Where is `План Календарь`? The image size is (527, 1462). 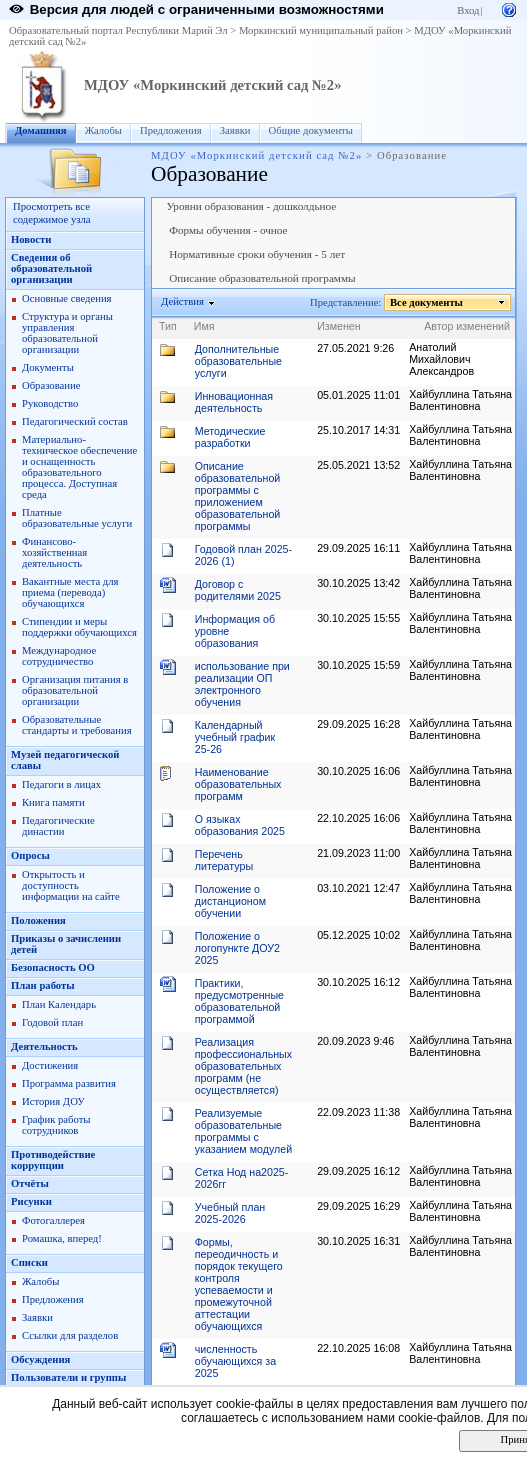 План Календарь is located at coordinates (59, 1004).